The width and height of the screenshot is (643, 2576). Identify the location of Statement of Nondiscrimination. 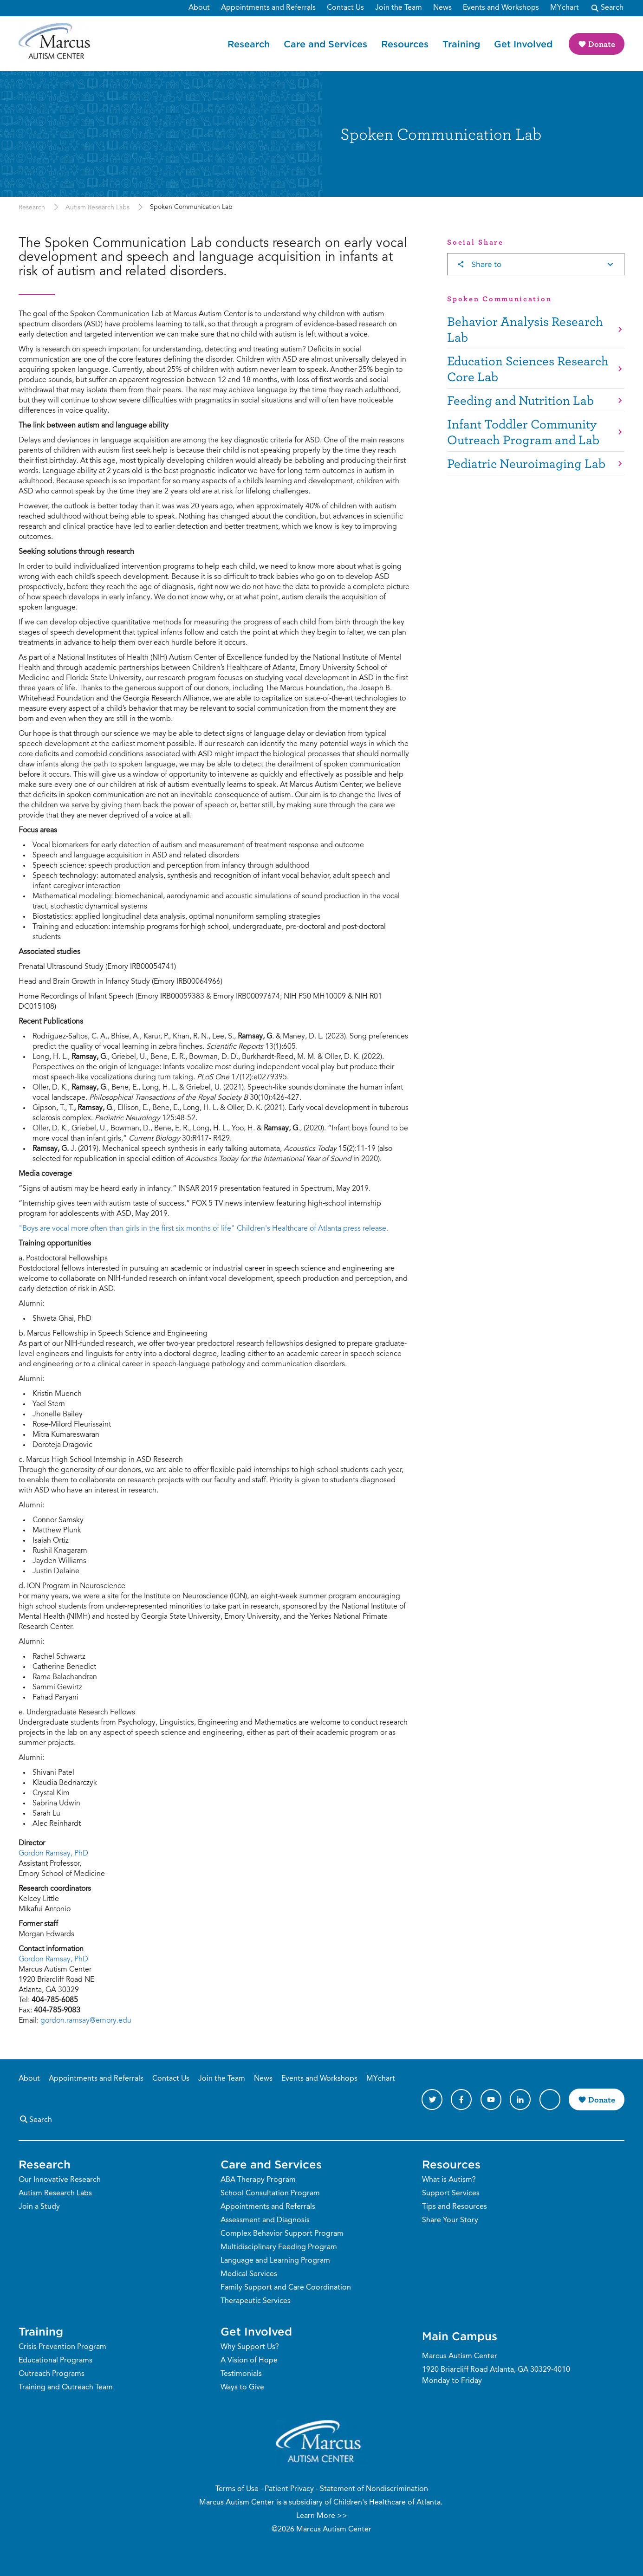
(374, 2489).